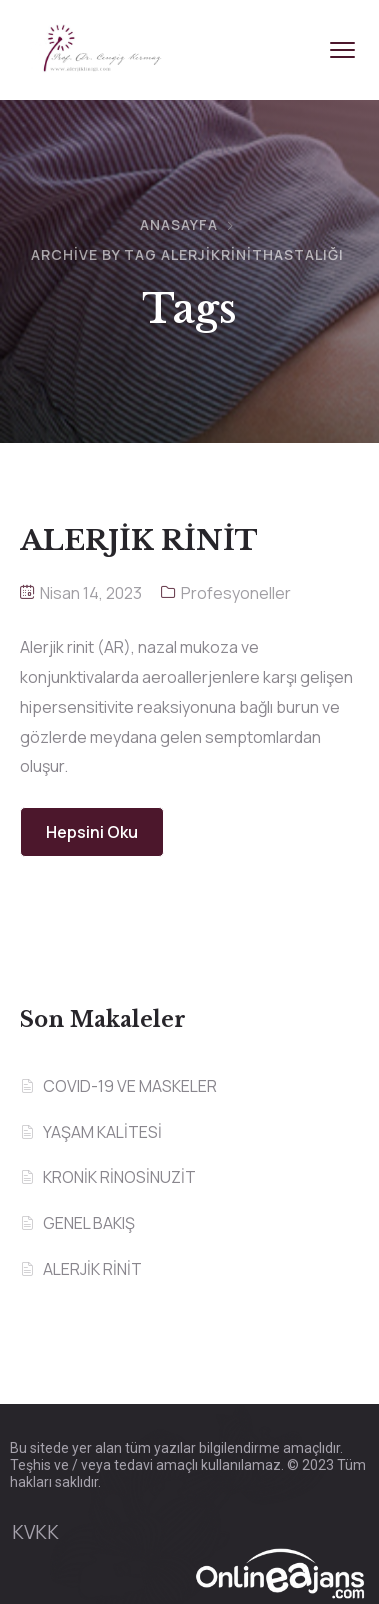 The height and width of the screenshot is (1604, 379). Describe the element at coordinates (119, 1177) in the screenshot. I see `KRONİK RİNOSİNUZİT` at that location.